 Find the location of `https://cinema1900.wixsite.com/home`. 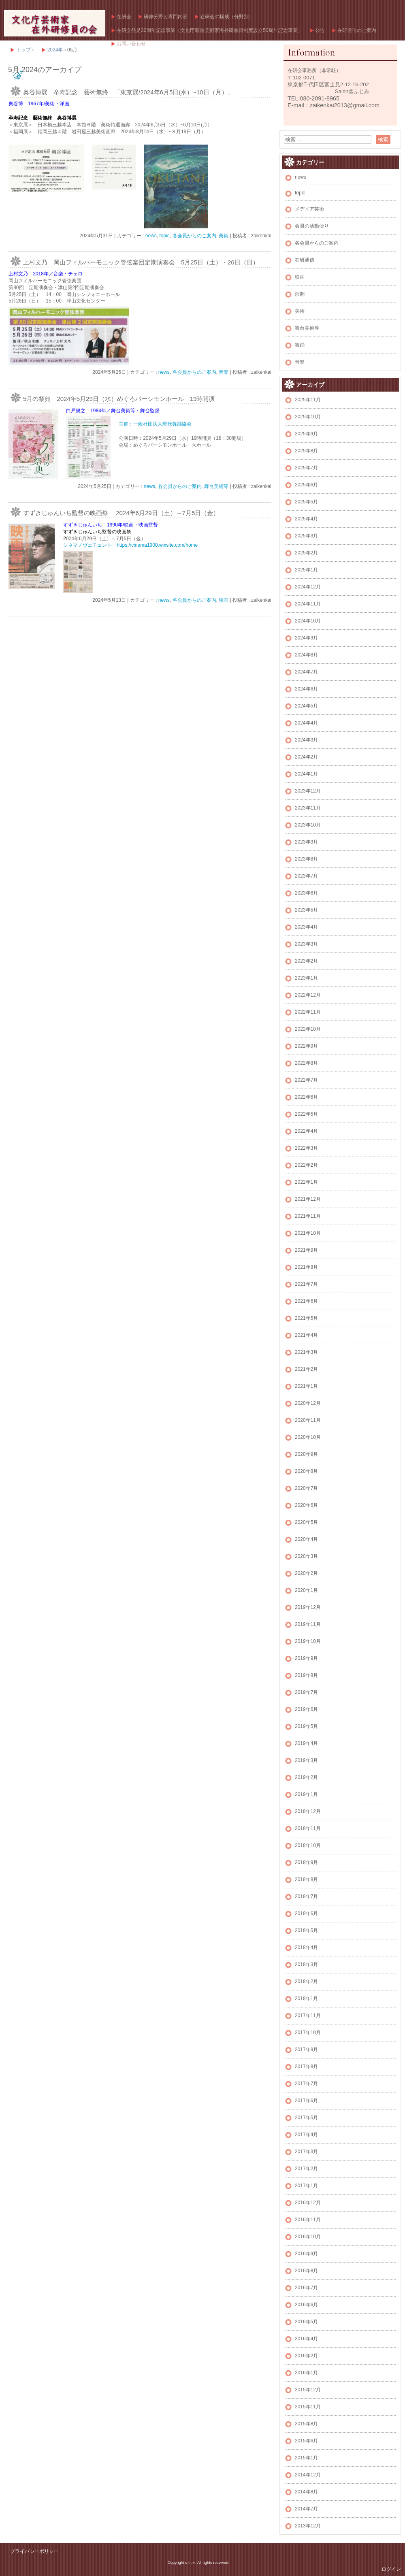

https://cinema1900.wixsite.com/home is located at coordinates (157, 545).